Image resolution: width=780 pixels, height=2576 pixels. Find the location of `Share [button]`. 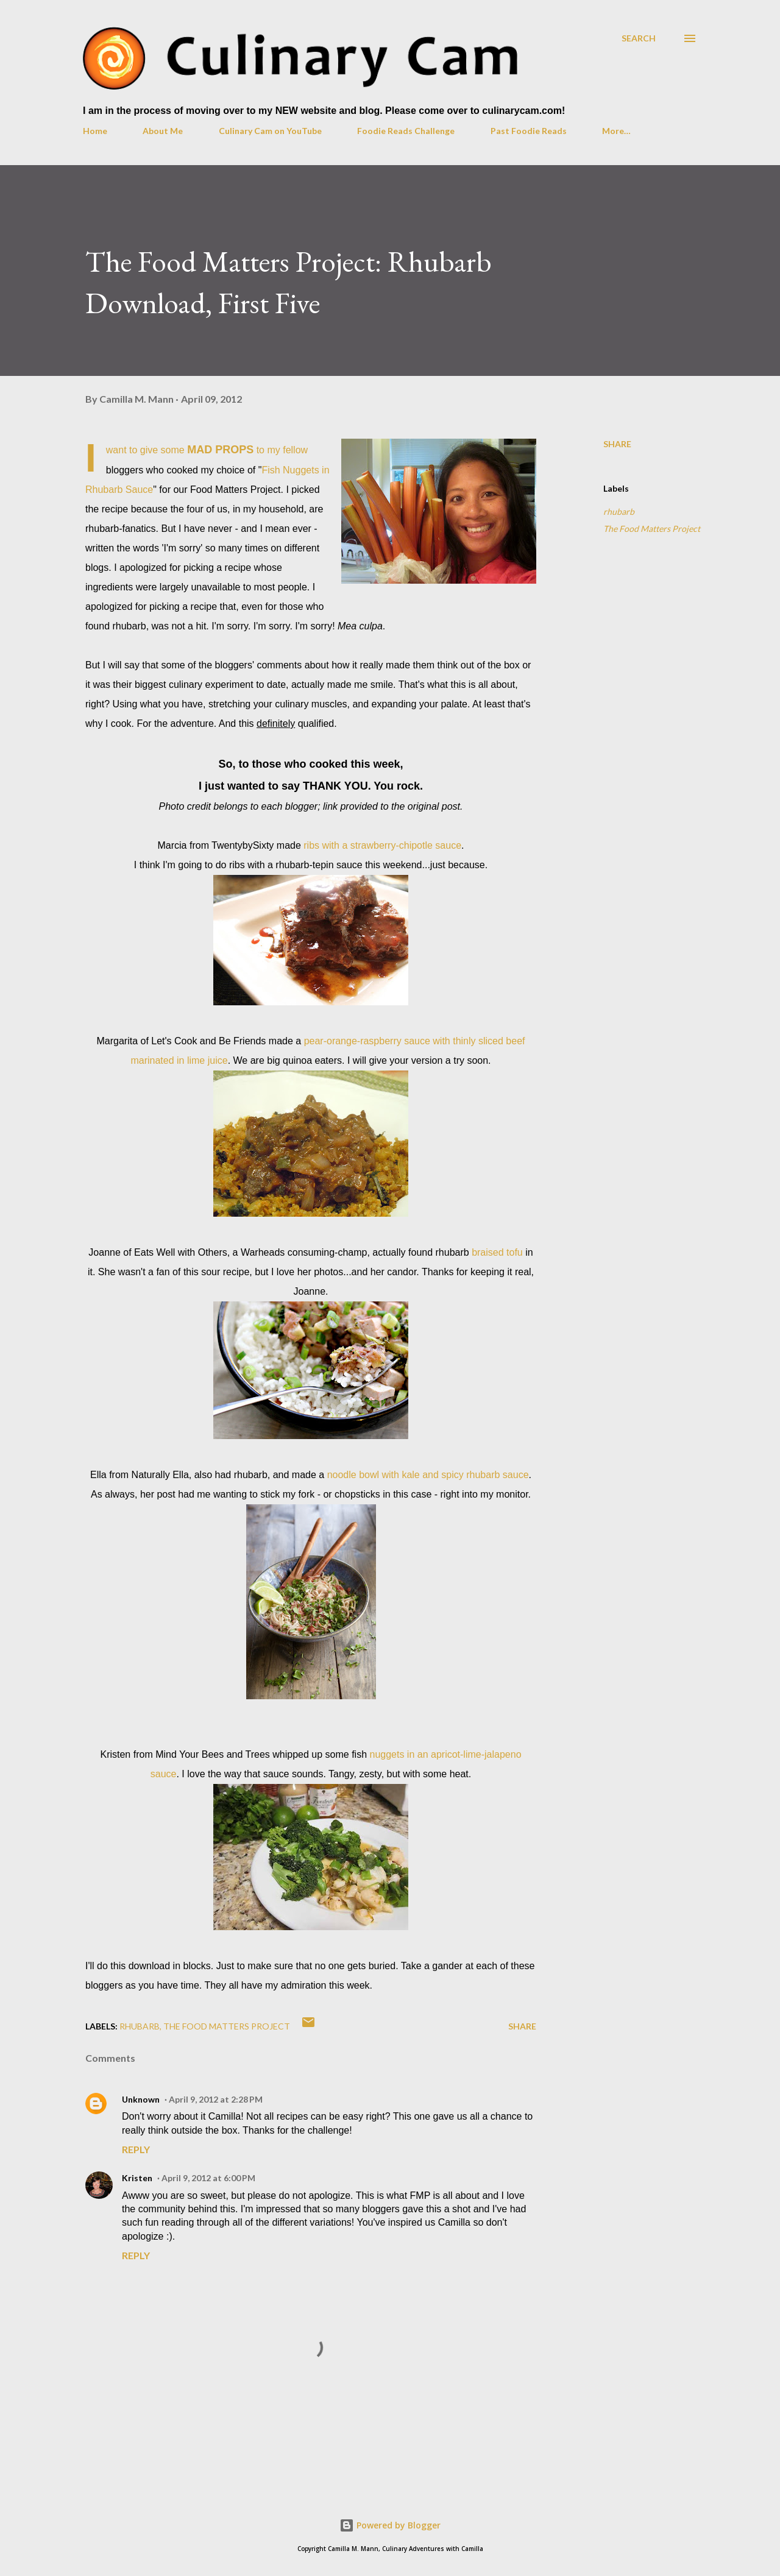

Share [button] is located at coordinates (617, 444).